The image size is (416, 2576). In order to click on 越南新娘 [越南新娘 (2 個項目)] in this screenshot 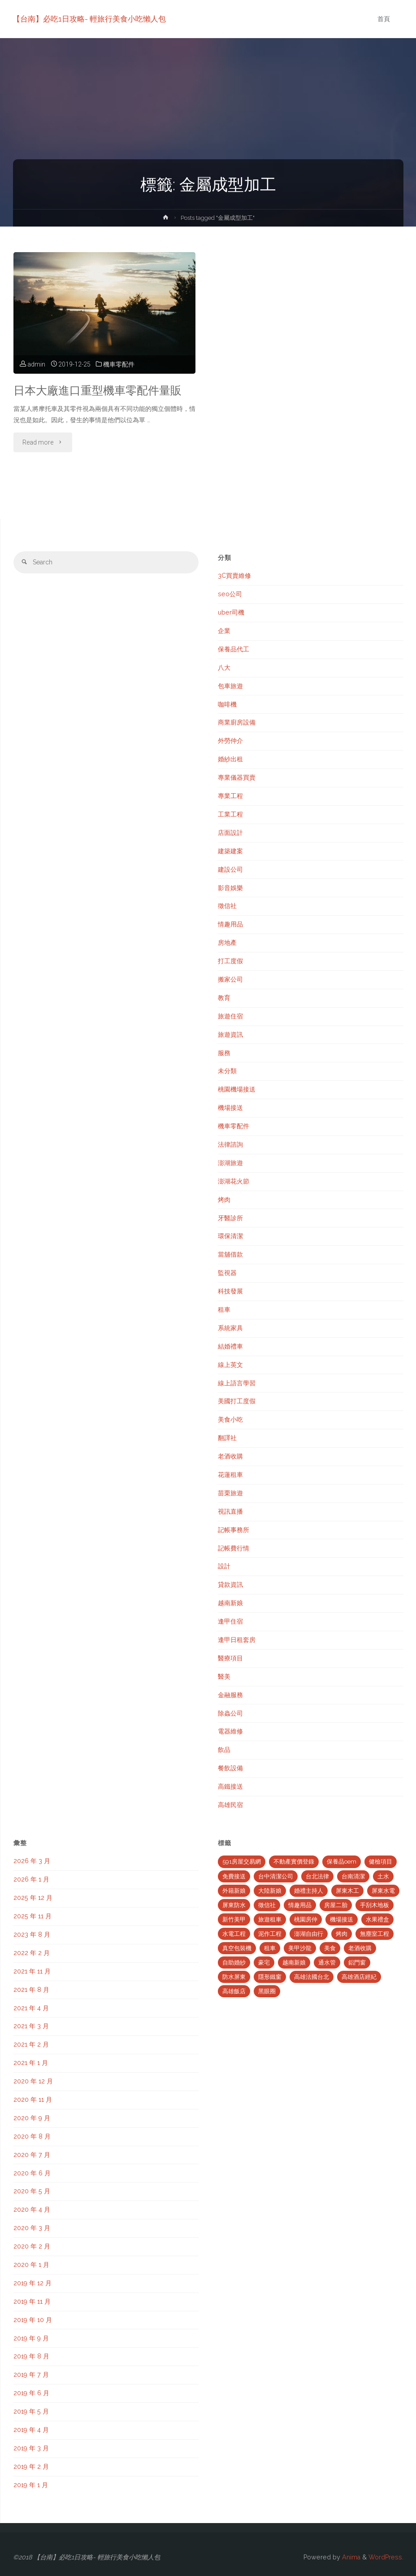, I will do `click(294, 1962)`.